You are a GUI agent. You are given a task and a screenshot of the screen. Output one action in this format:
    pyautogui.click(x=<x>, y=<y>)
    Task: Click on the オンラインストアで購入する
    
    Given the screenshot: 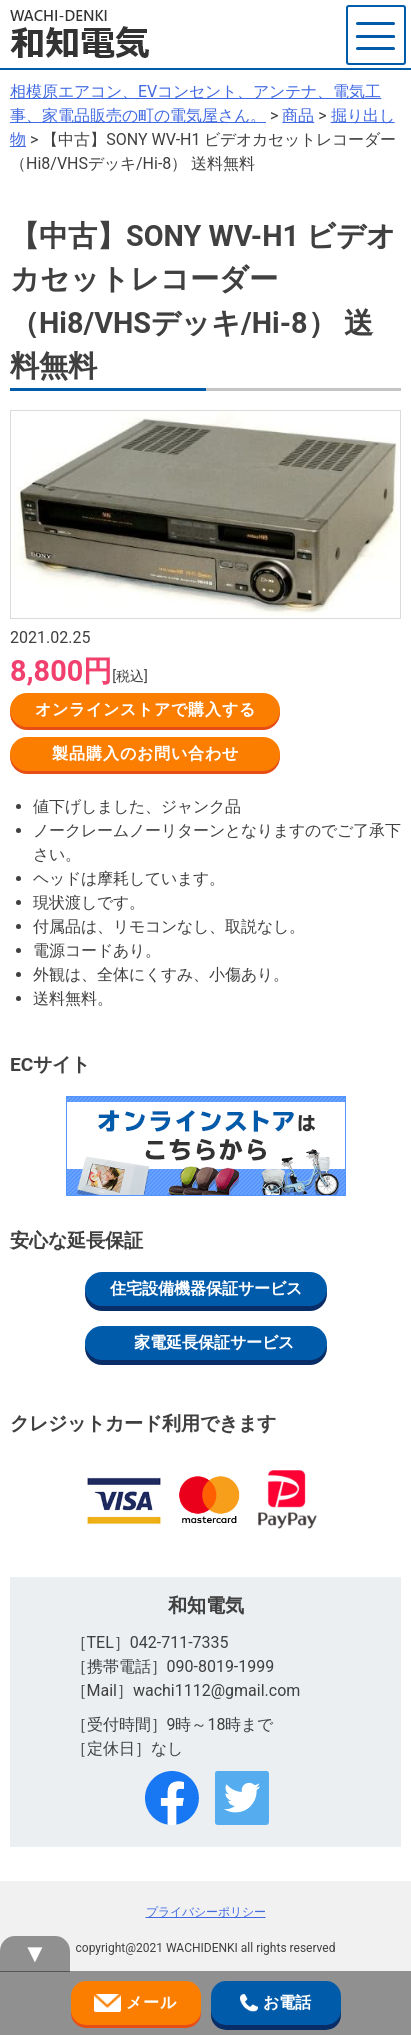 What is the action you would take?
    pyautogui.click(x=145, y=709)
    